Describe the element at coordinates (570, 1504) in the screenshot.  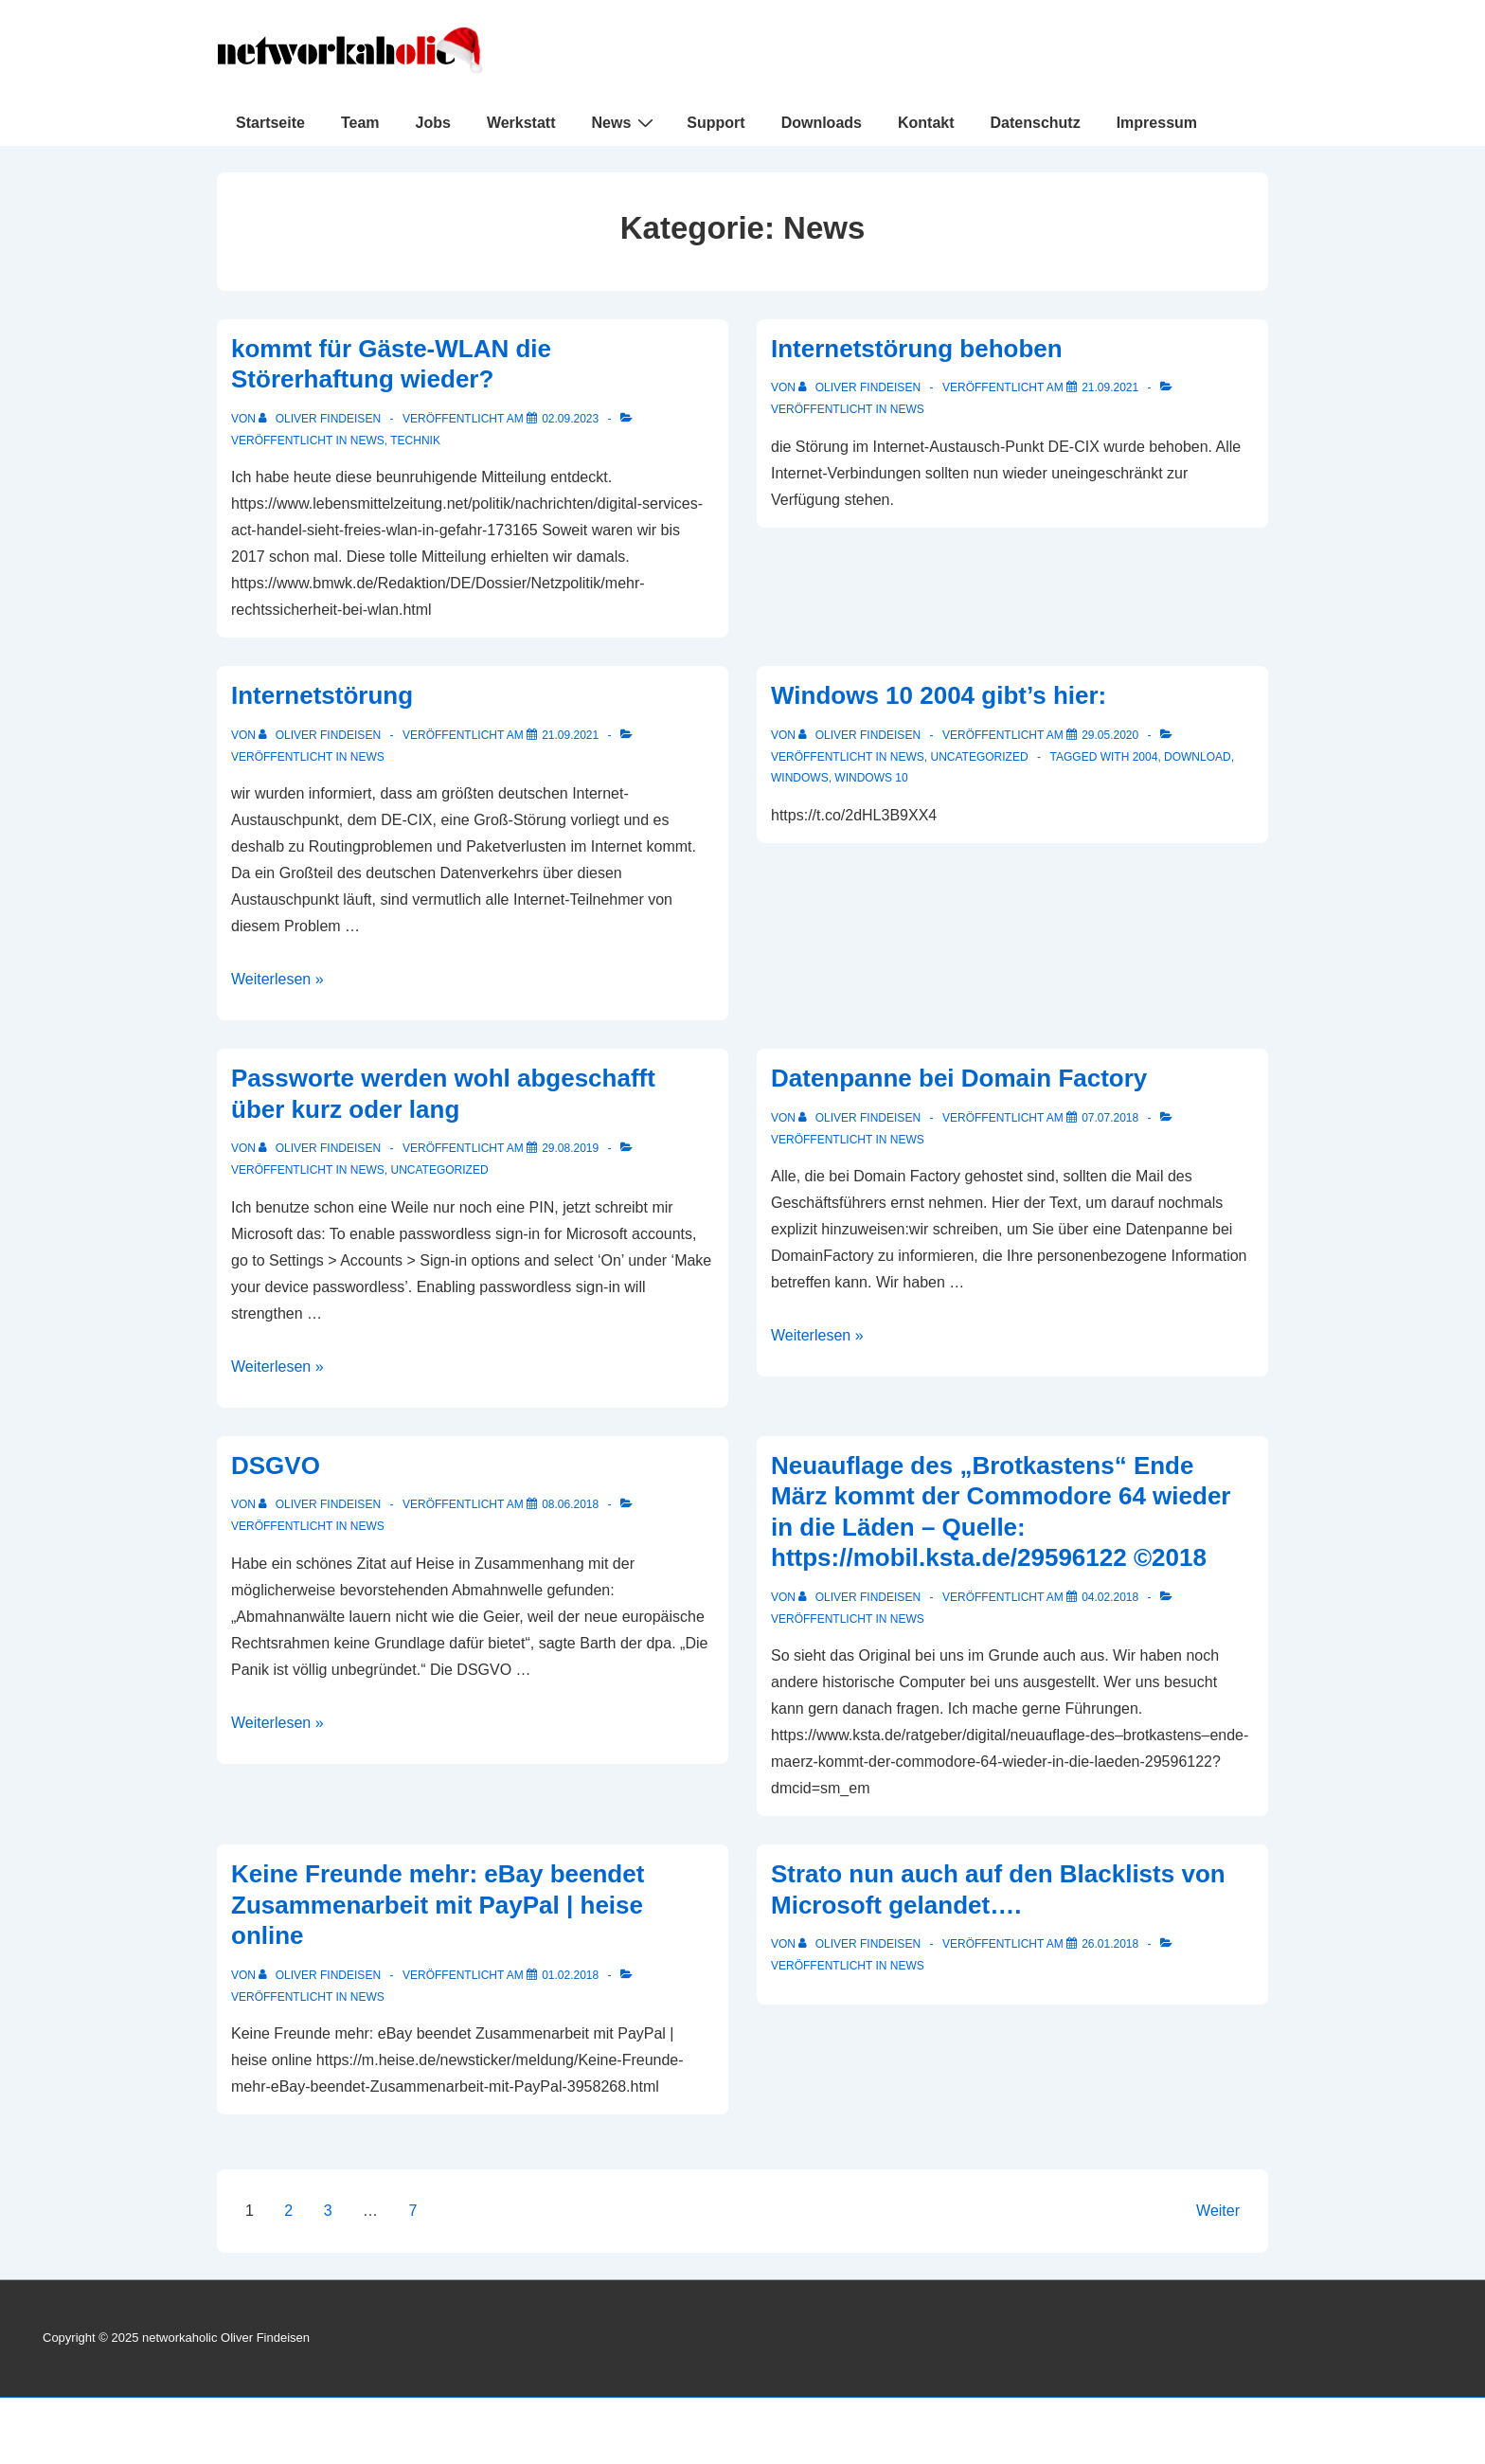
I see `[DSGVO]` at that location.